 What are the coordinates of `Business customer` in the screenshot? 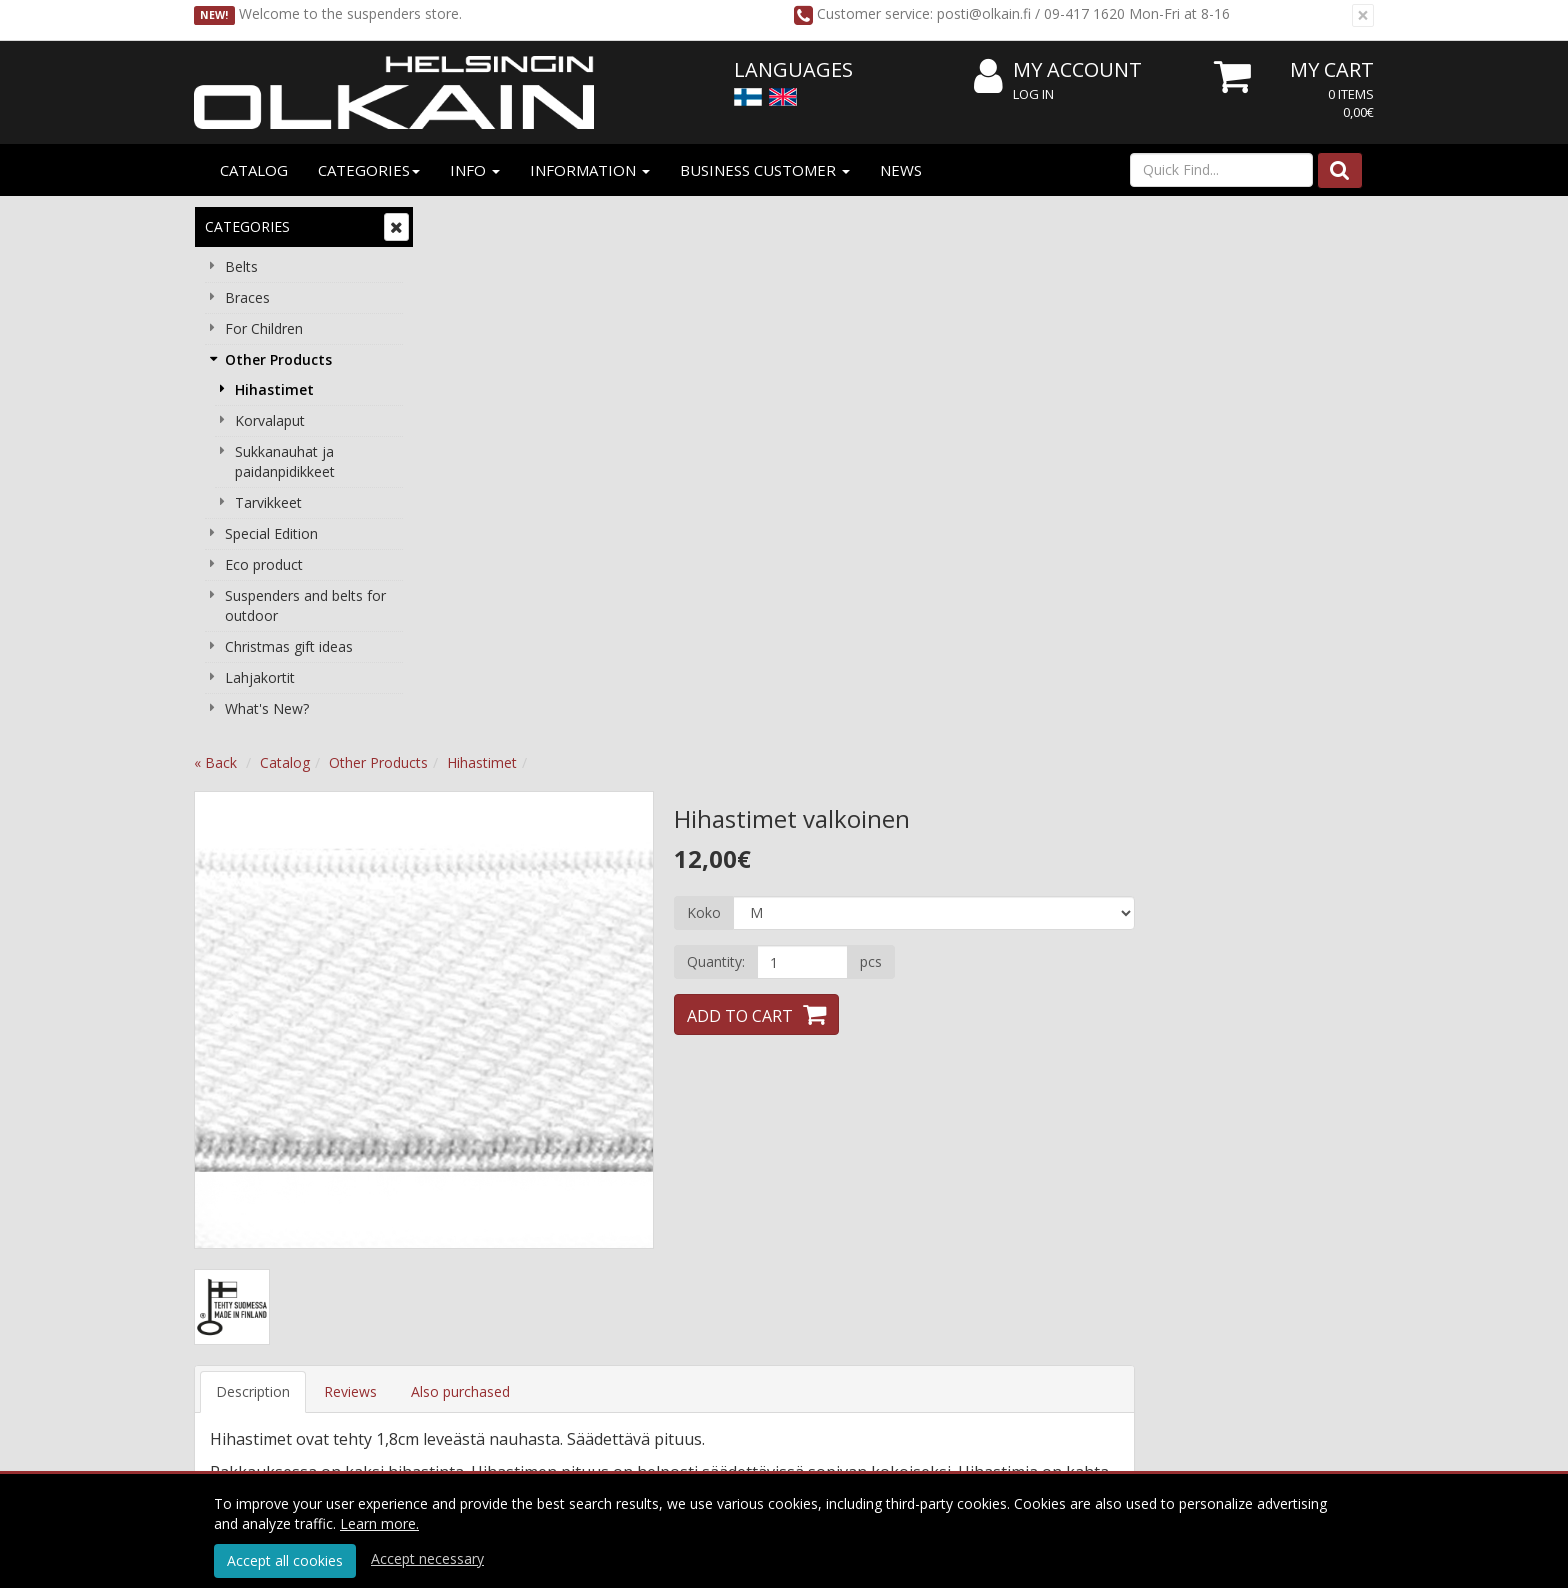 It's located at (765, 170).